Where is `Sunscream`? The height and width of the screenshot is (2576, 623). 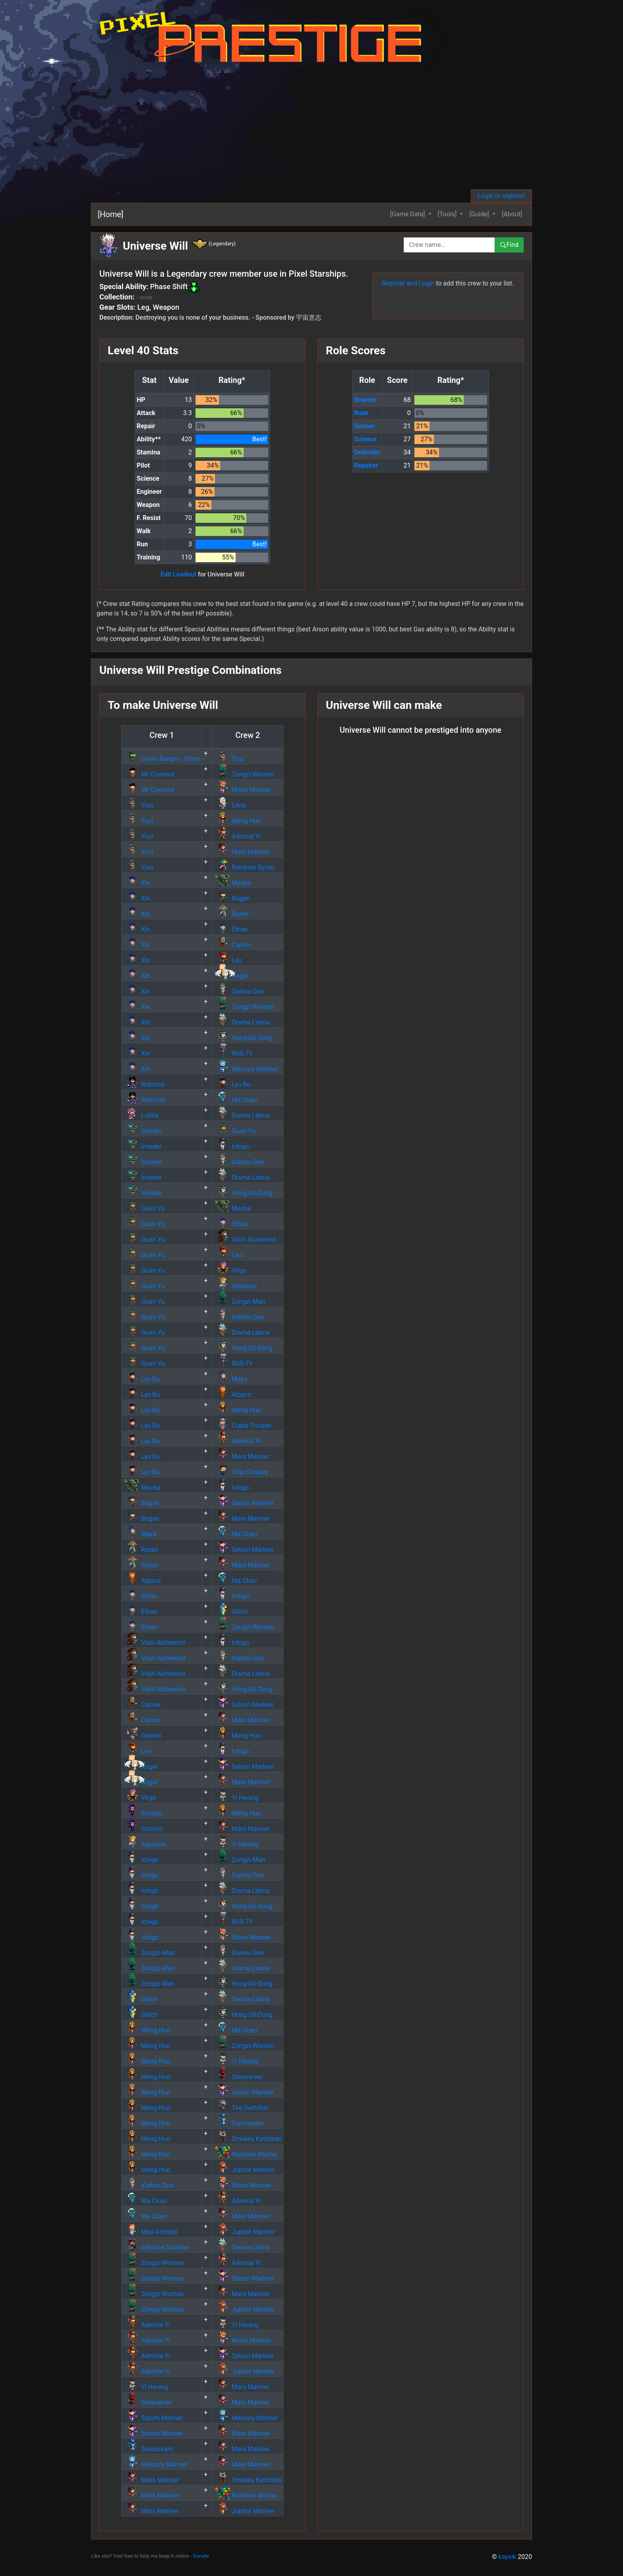
Sunscream is located at coordinates (238, 2123).